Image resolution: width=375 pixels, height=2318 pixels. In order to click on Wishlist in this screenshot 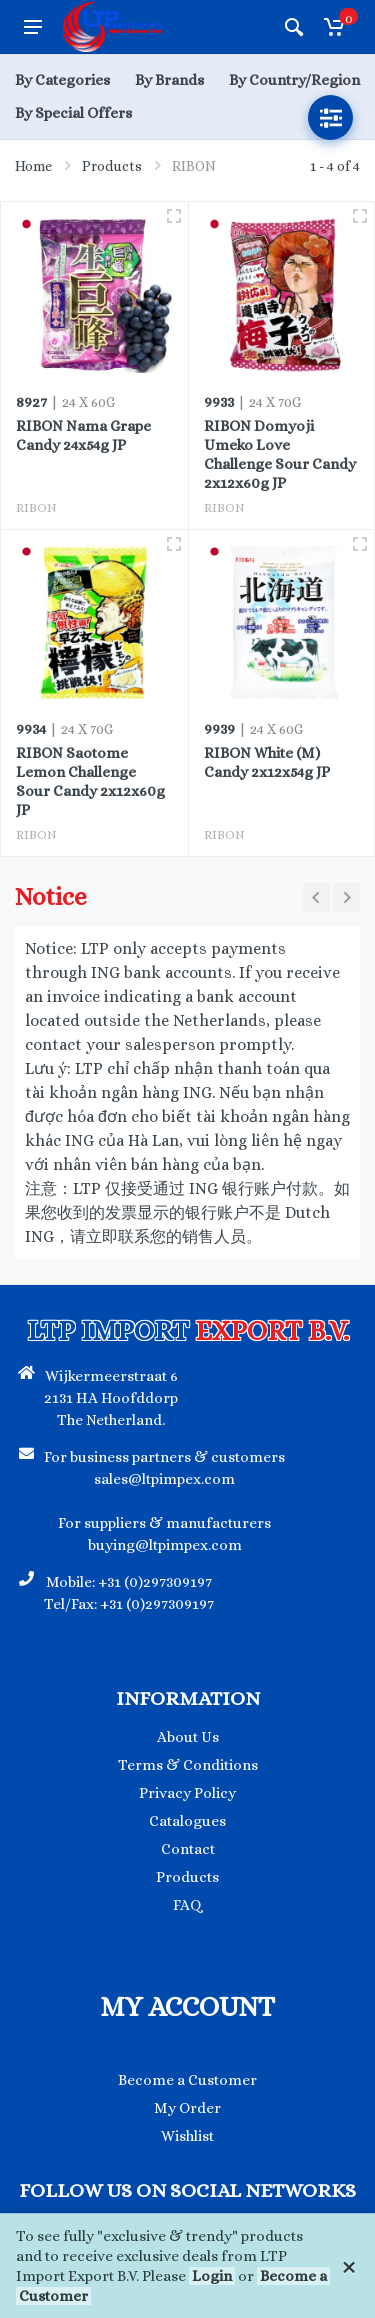, I will do `click(187, 2136)`.